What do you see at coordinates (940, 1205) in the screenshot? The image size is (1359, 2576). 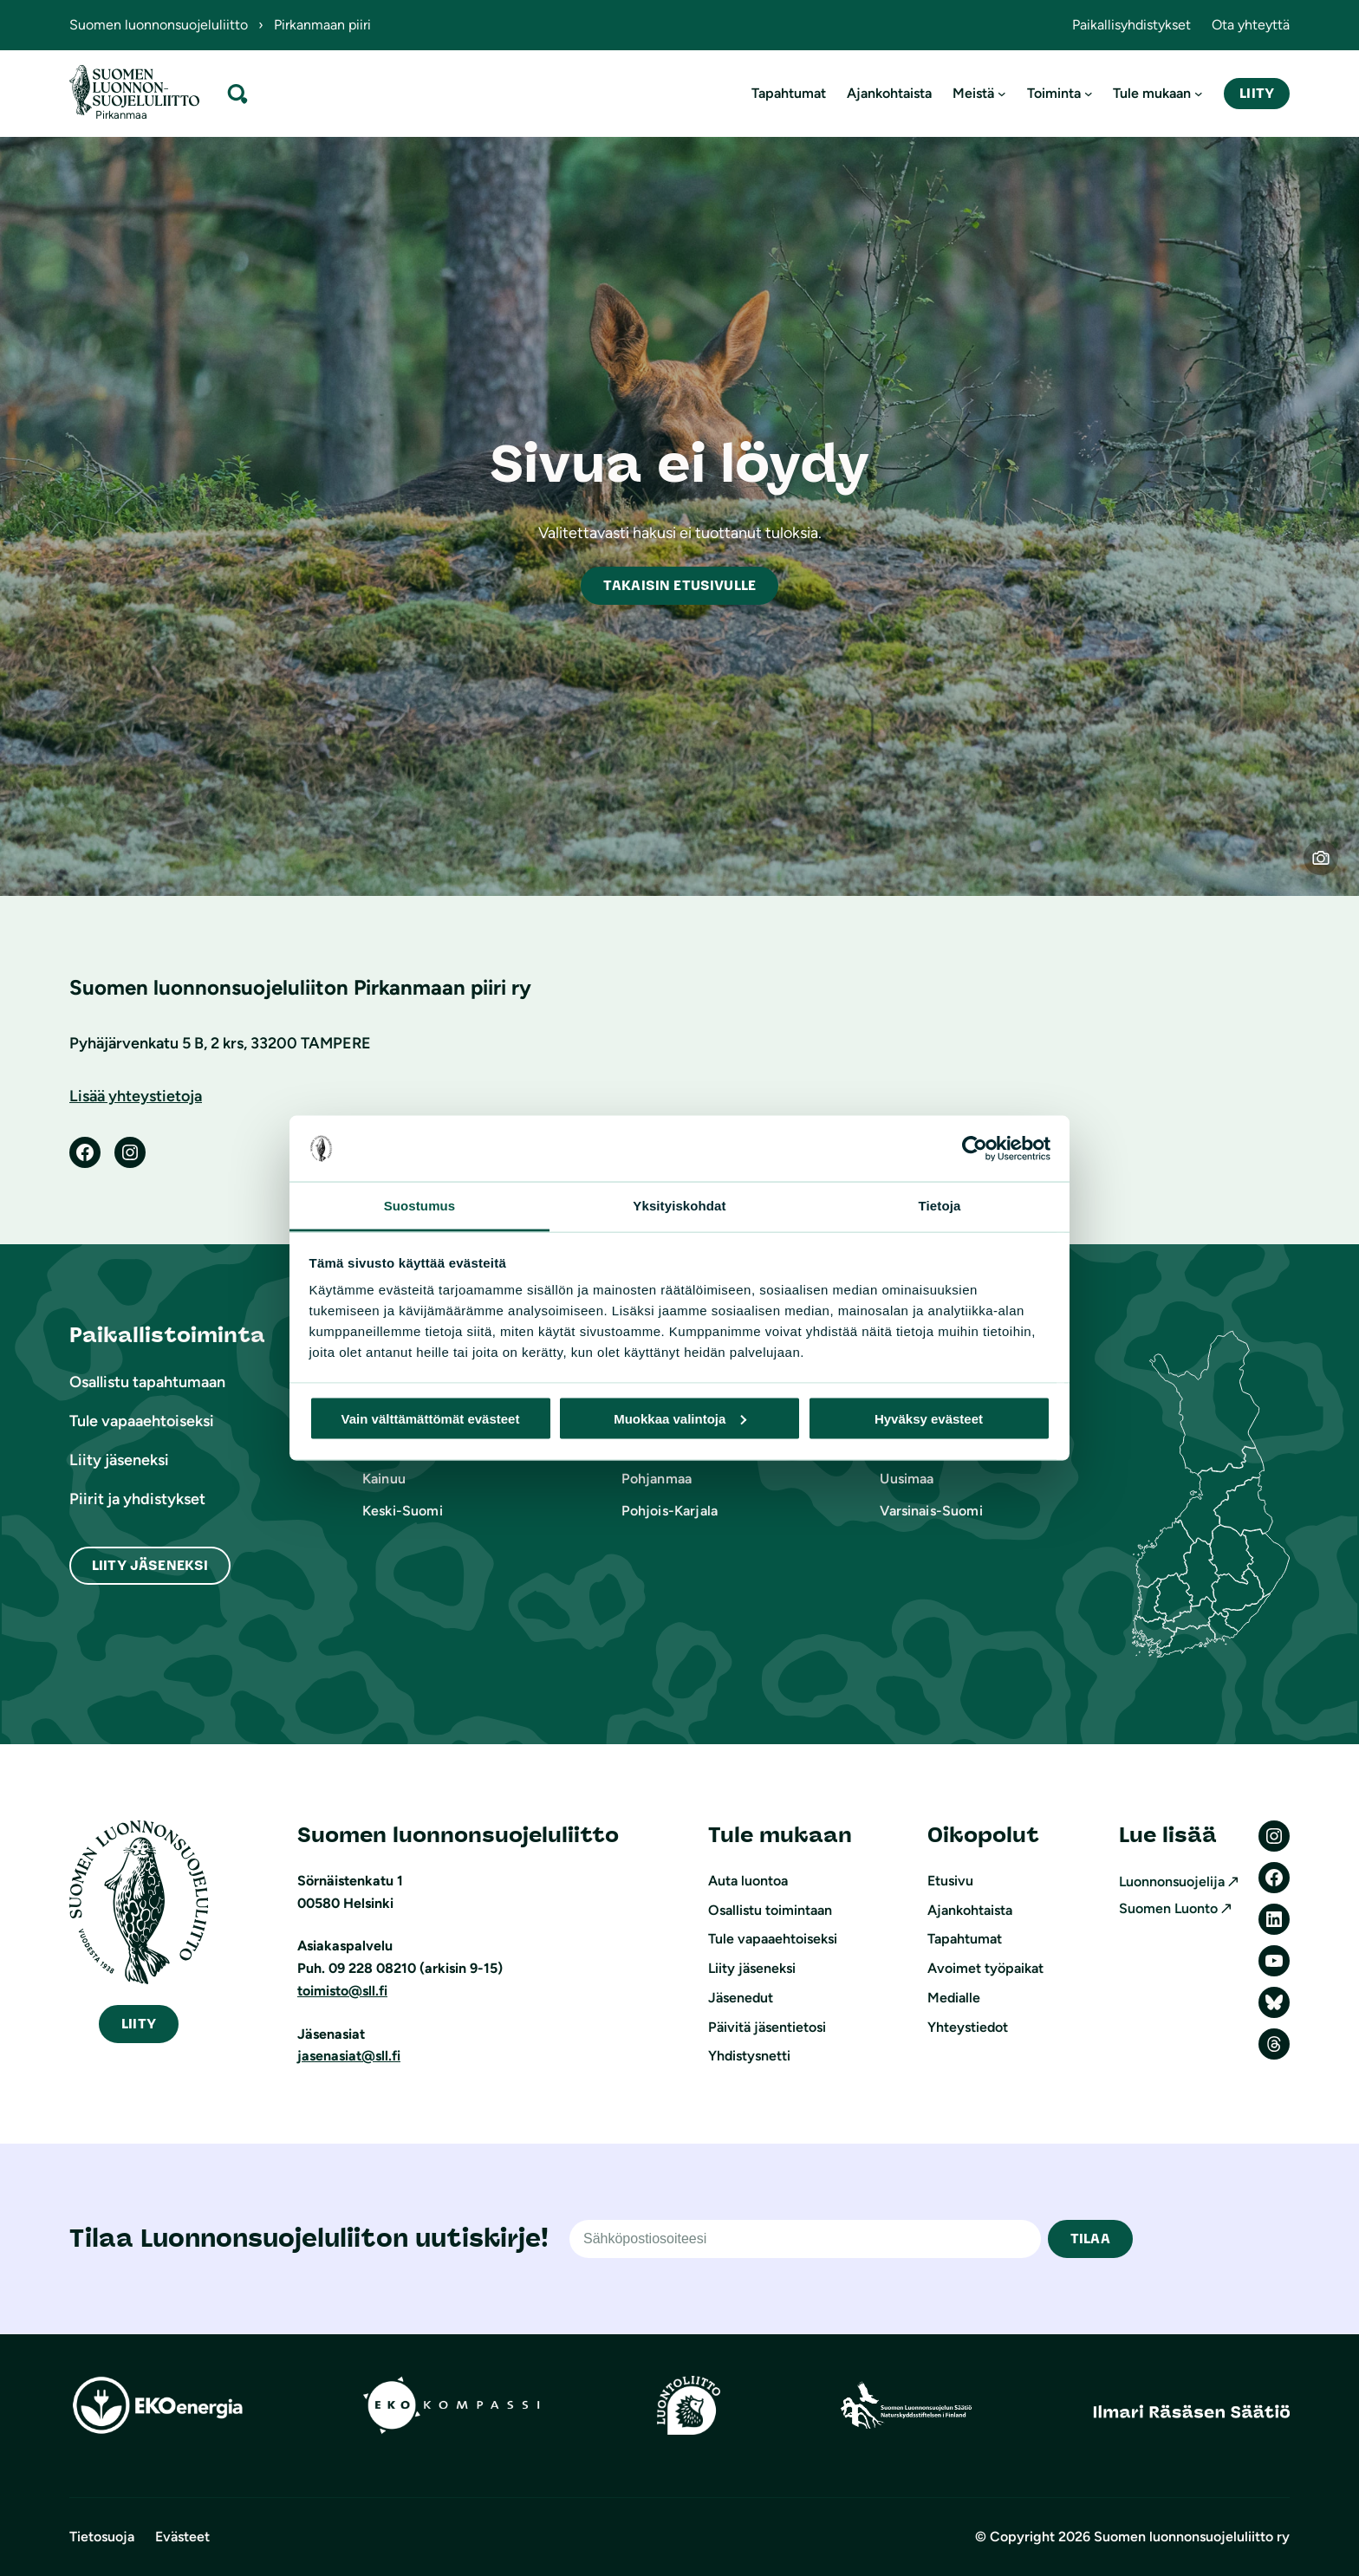 I see `Tietoja [tab]` at bounding box center [940, 1205].